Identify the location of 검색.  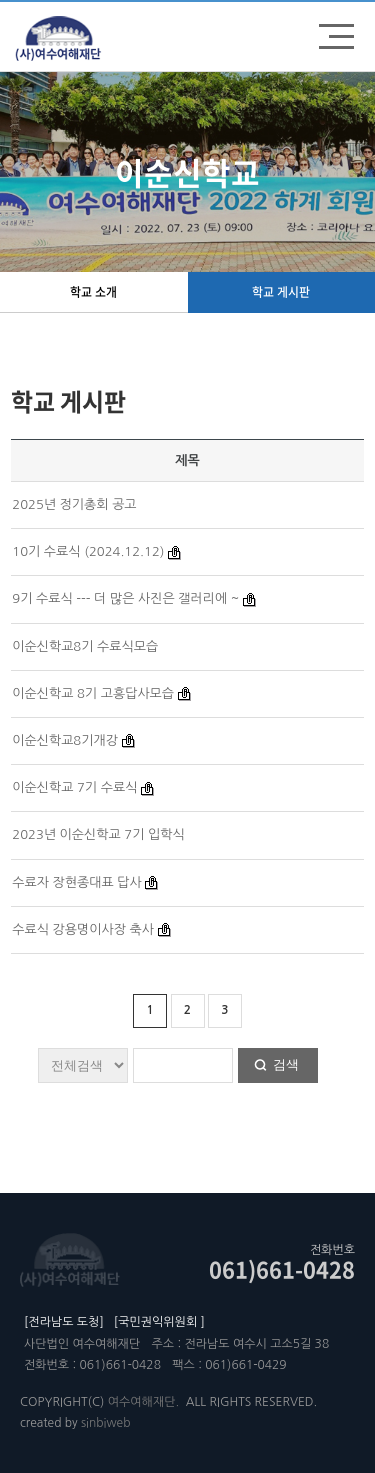
(286, 1064).